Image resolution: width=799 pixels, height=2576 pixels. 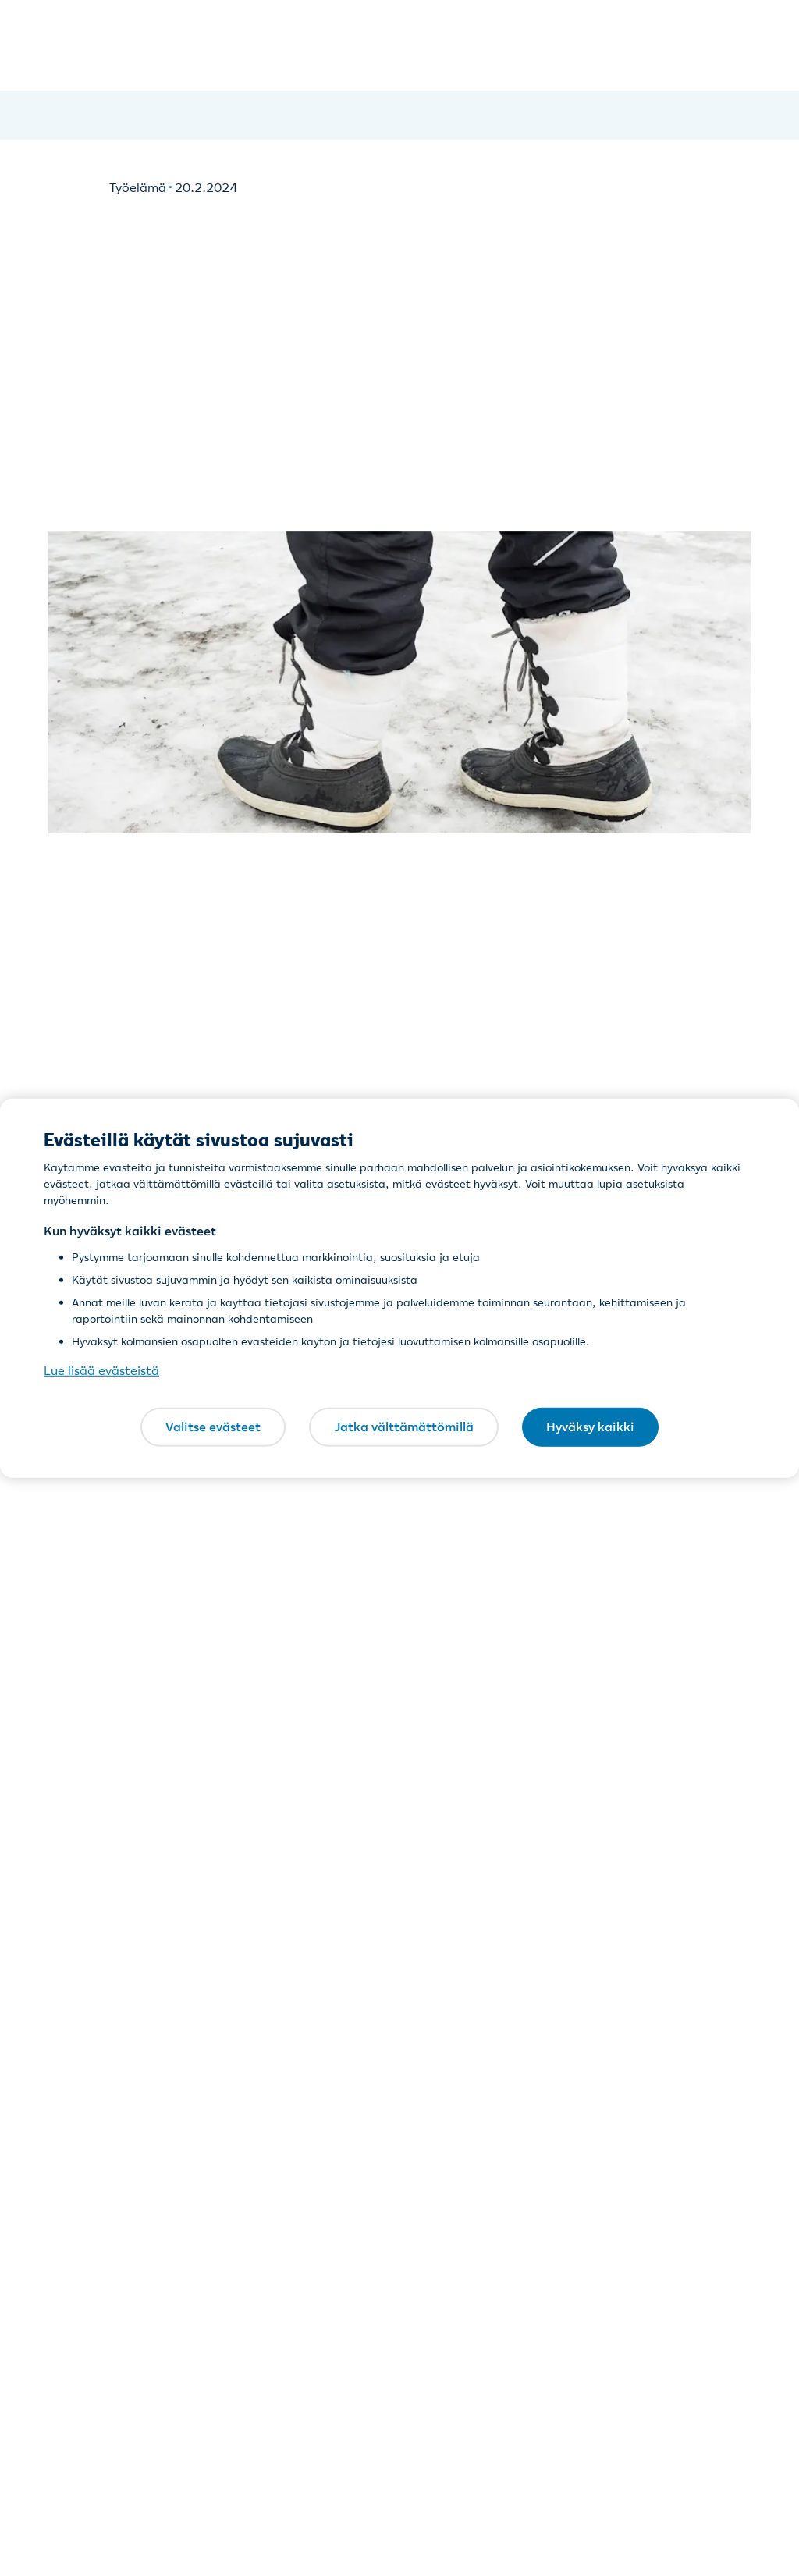 I want to click on Hyväksy kaikki, so click(x=590, y=1426).